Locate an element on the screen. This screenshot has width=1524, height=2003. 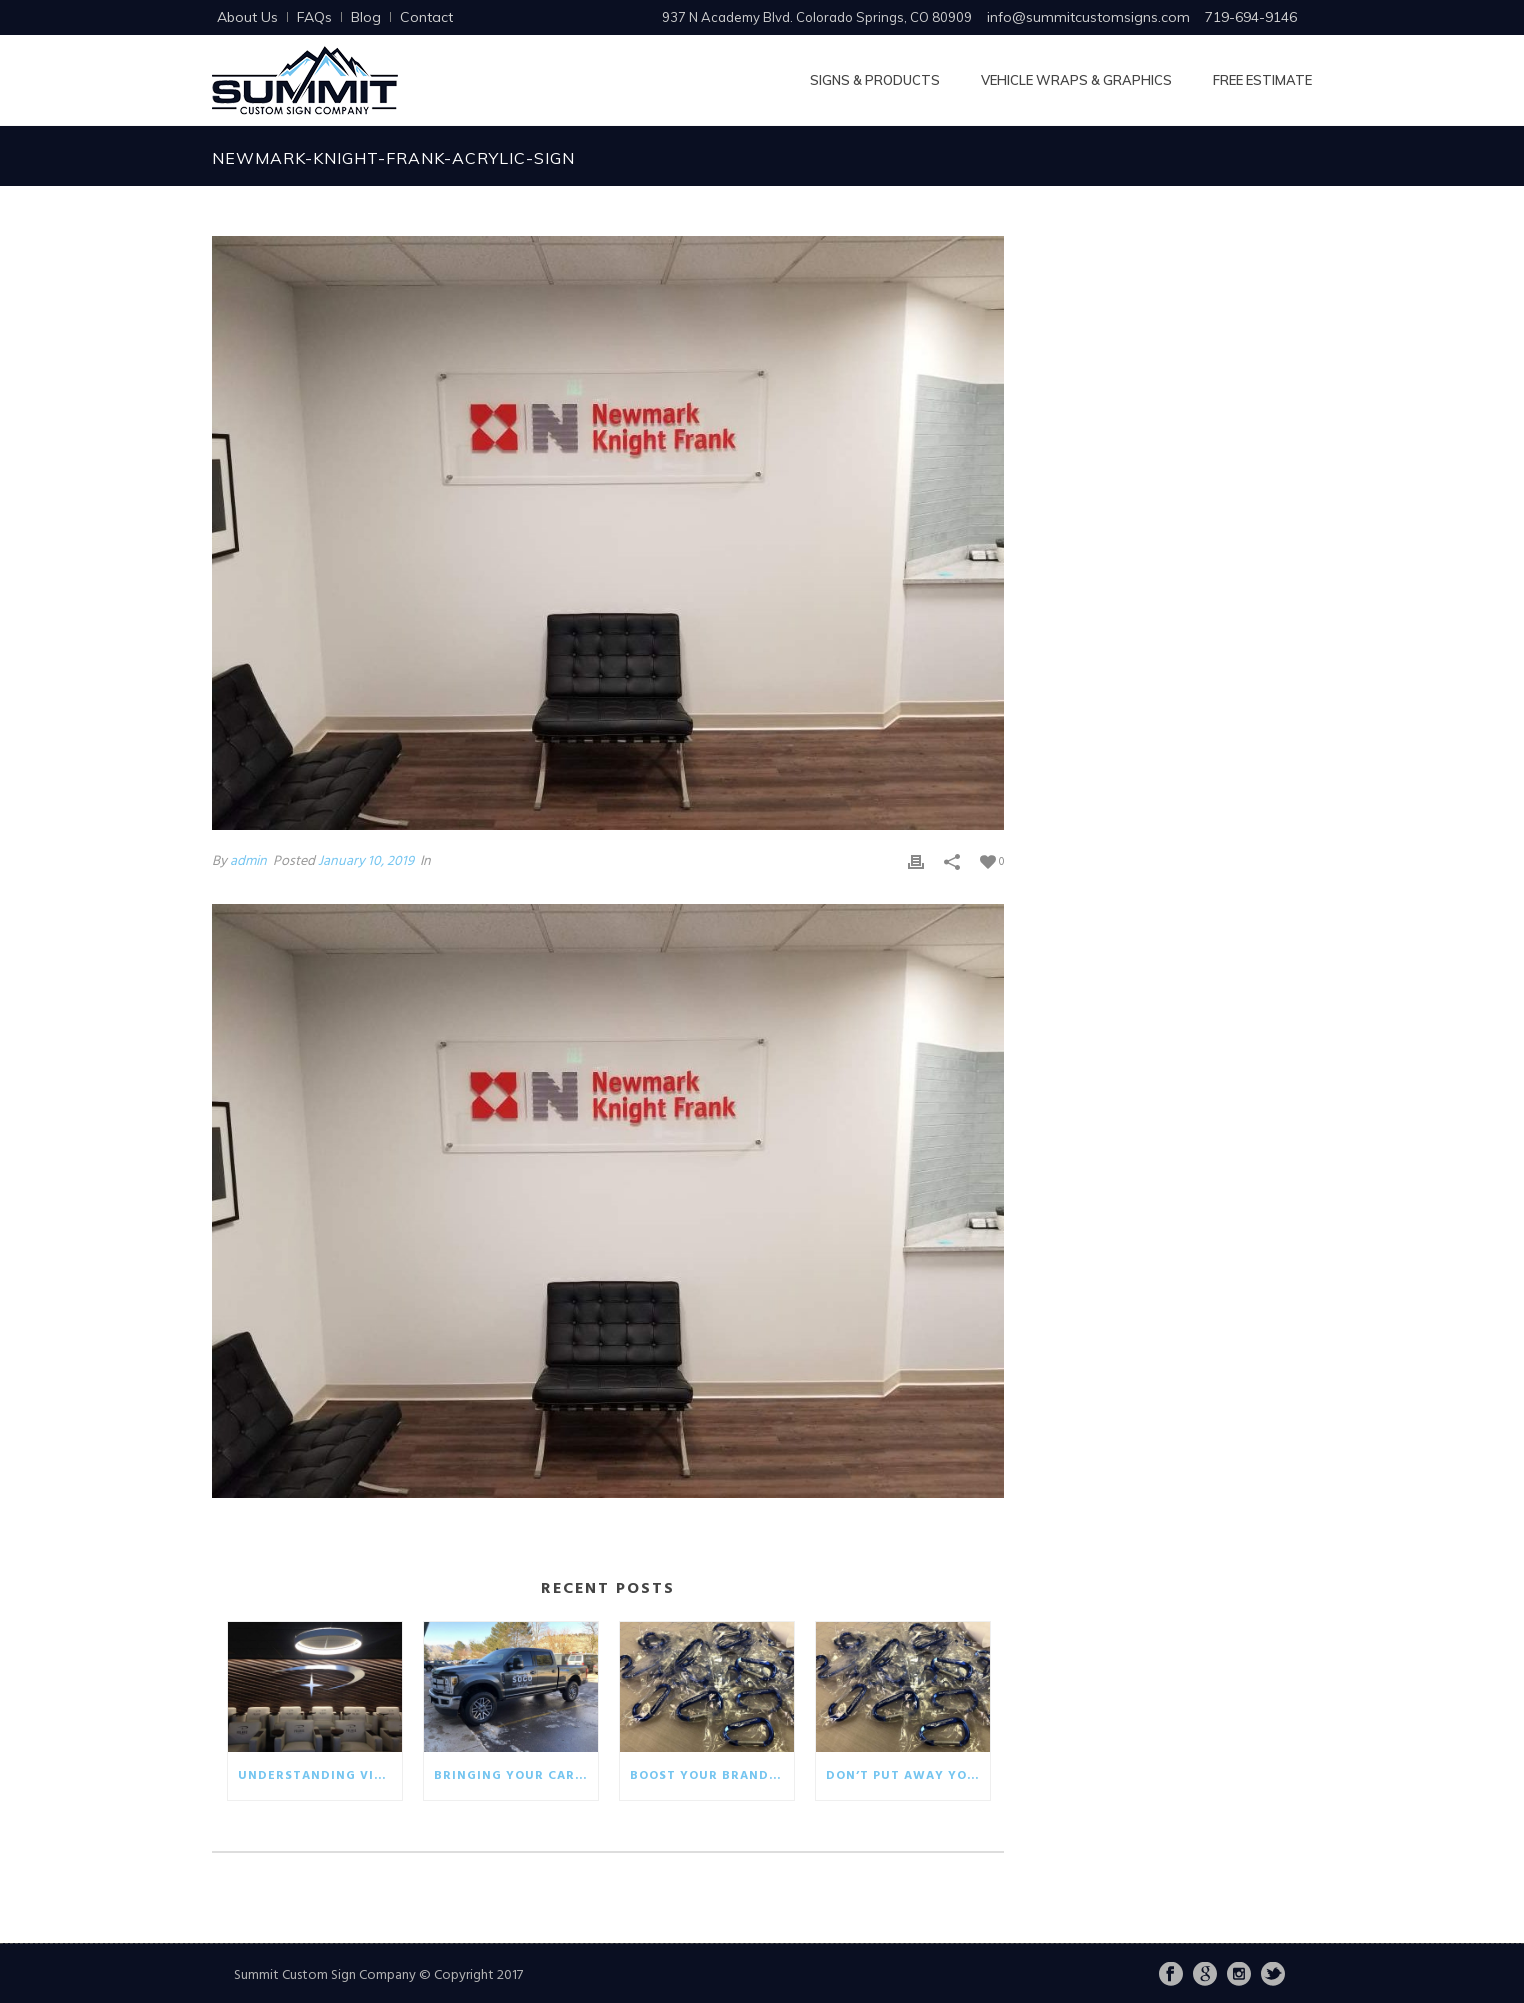
Bringing your car wrap back to life is located at coordinates (516, 1776).